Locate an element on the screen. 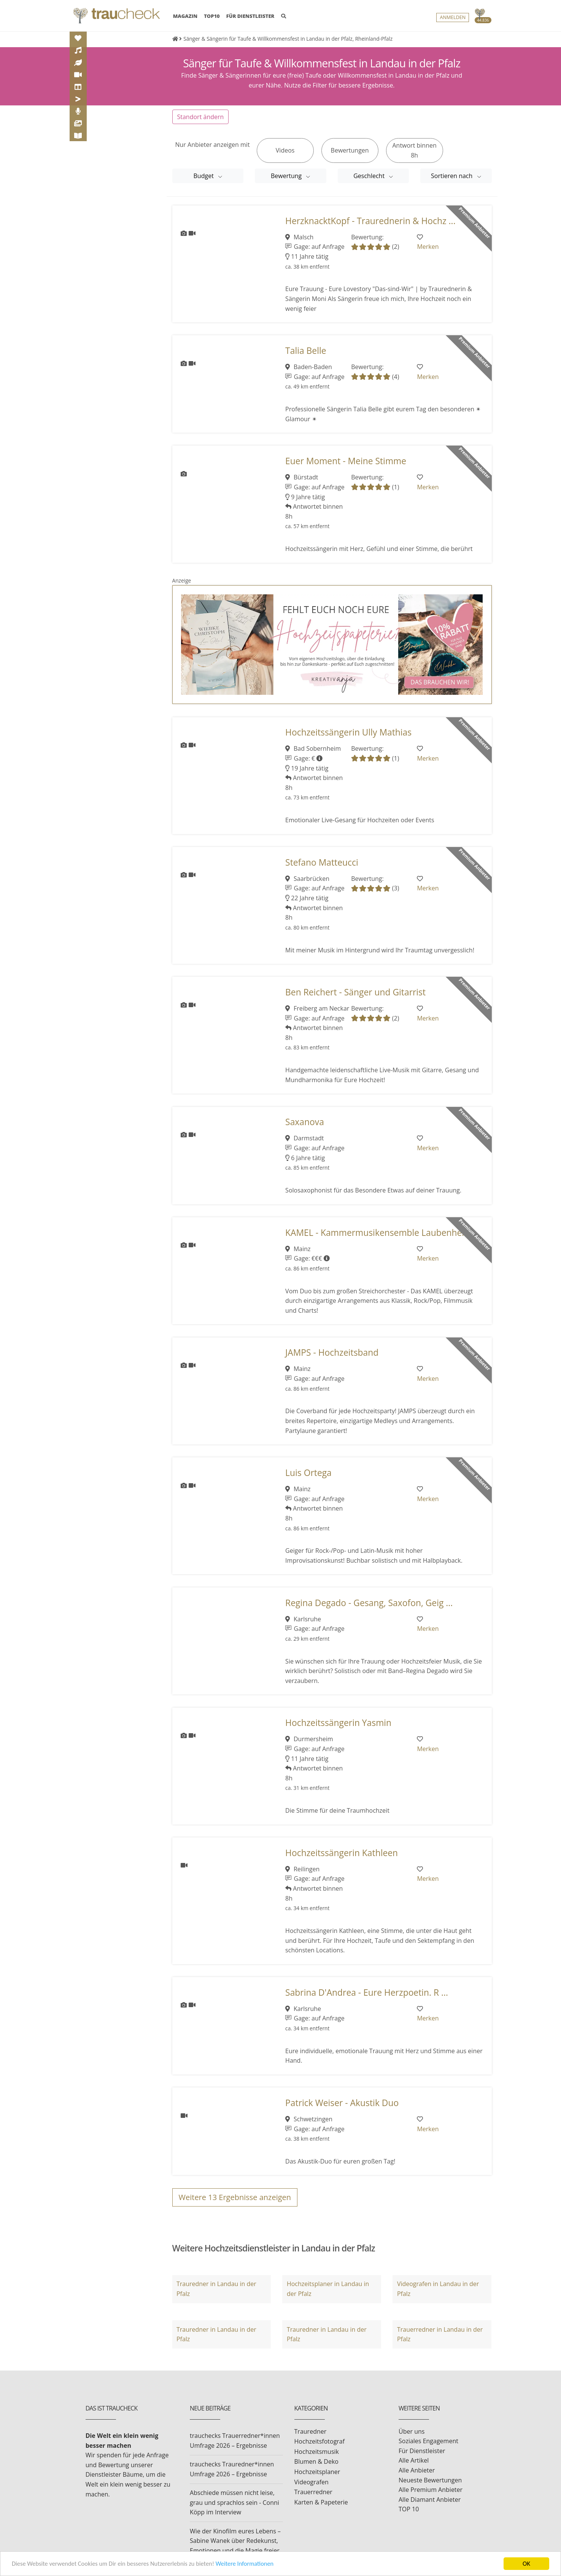 This screenshot has width=561, height=2576. Soziales Engagement is located at coordinates (428, 2441).